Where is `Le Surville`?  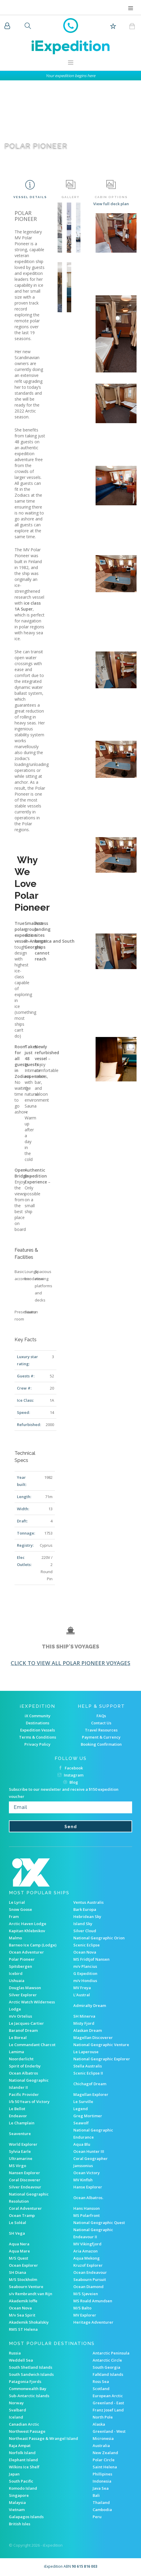 Le Surville is located at coordinates (83, 2101).